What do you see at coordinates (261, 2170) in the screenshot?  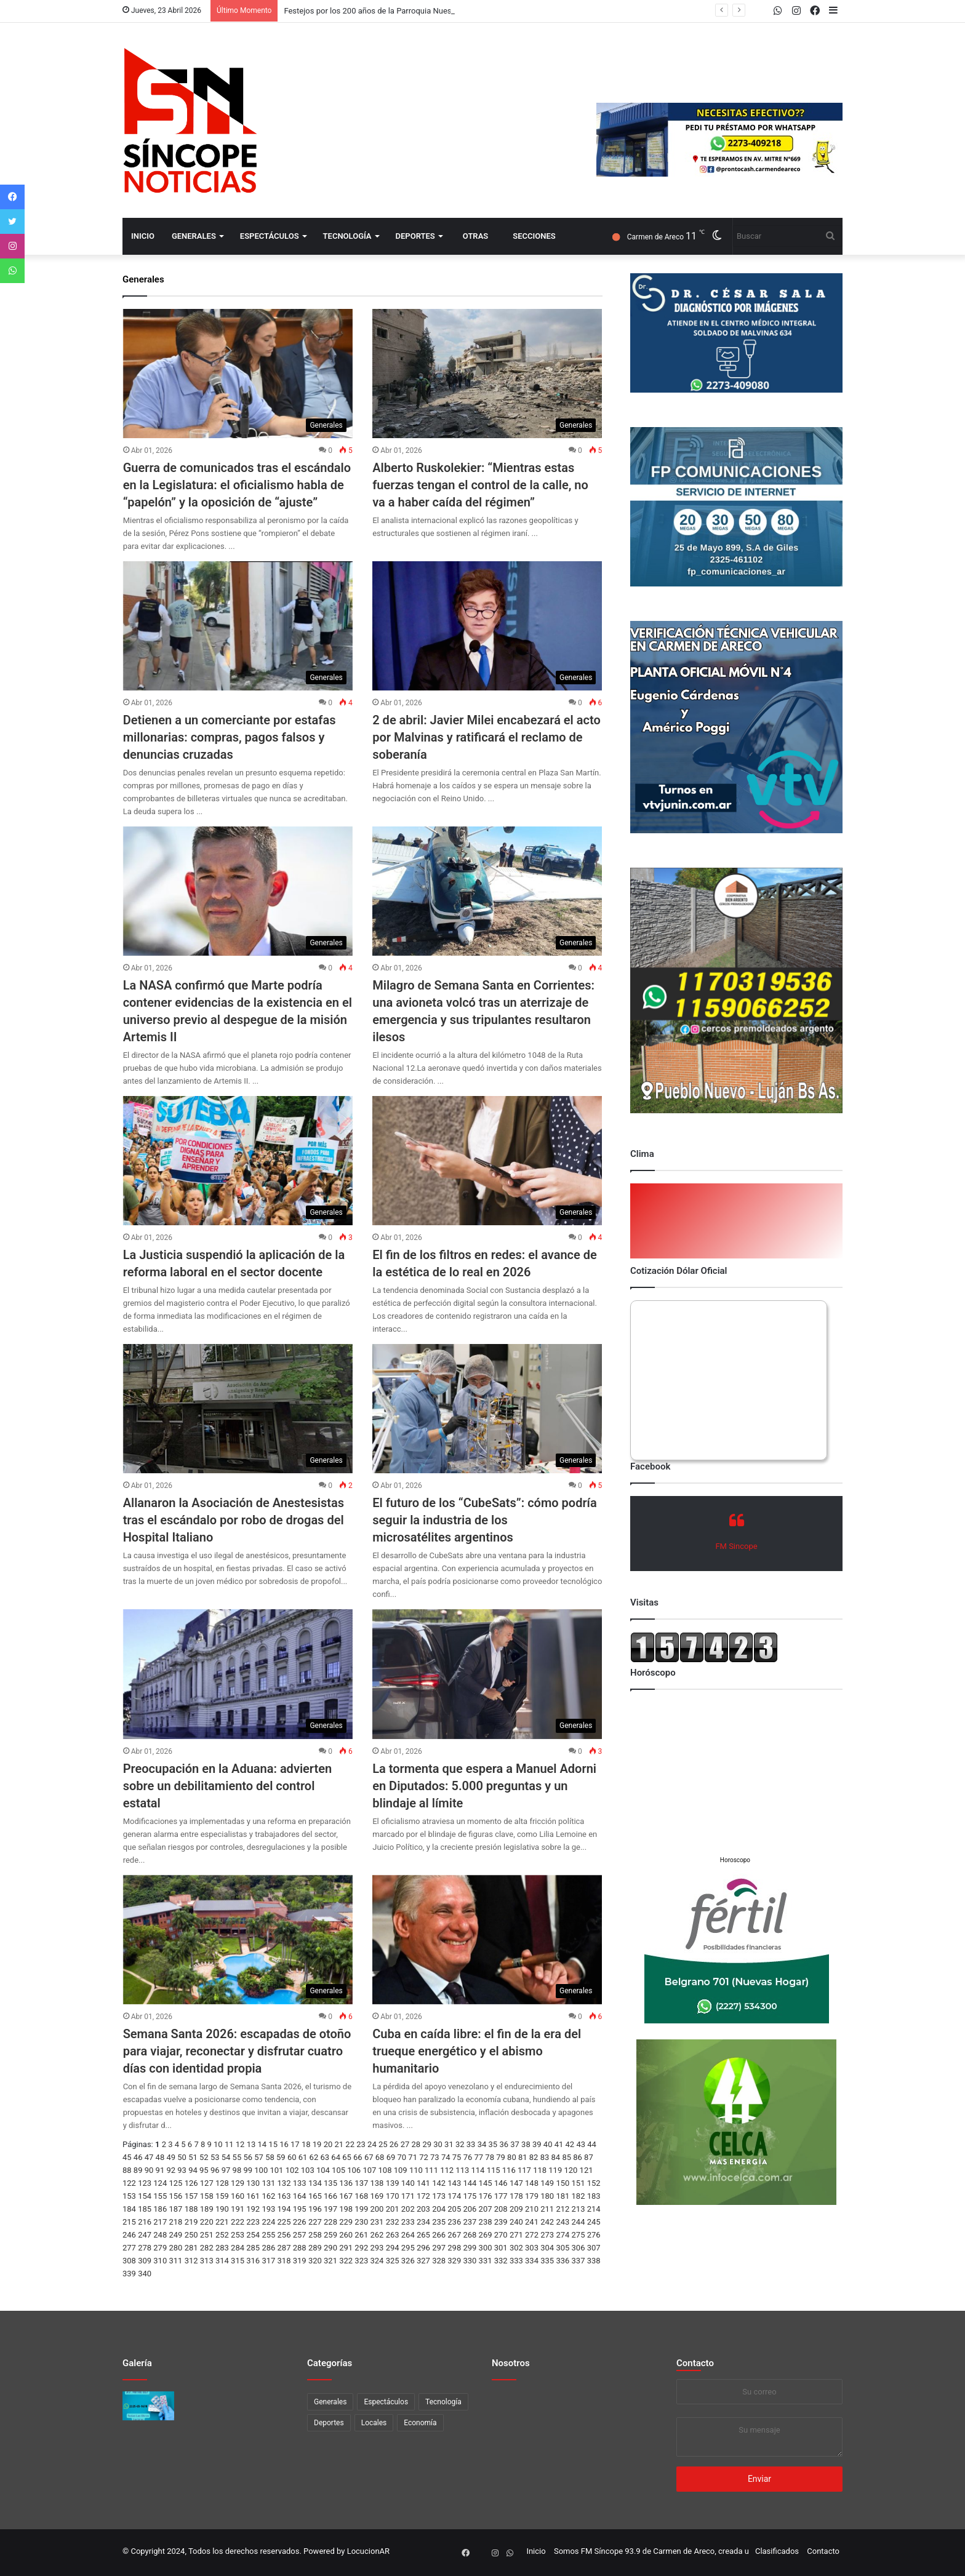 I see `100` at bounding box center [261, 2170].